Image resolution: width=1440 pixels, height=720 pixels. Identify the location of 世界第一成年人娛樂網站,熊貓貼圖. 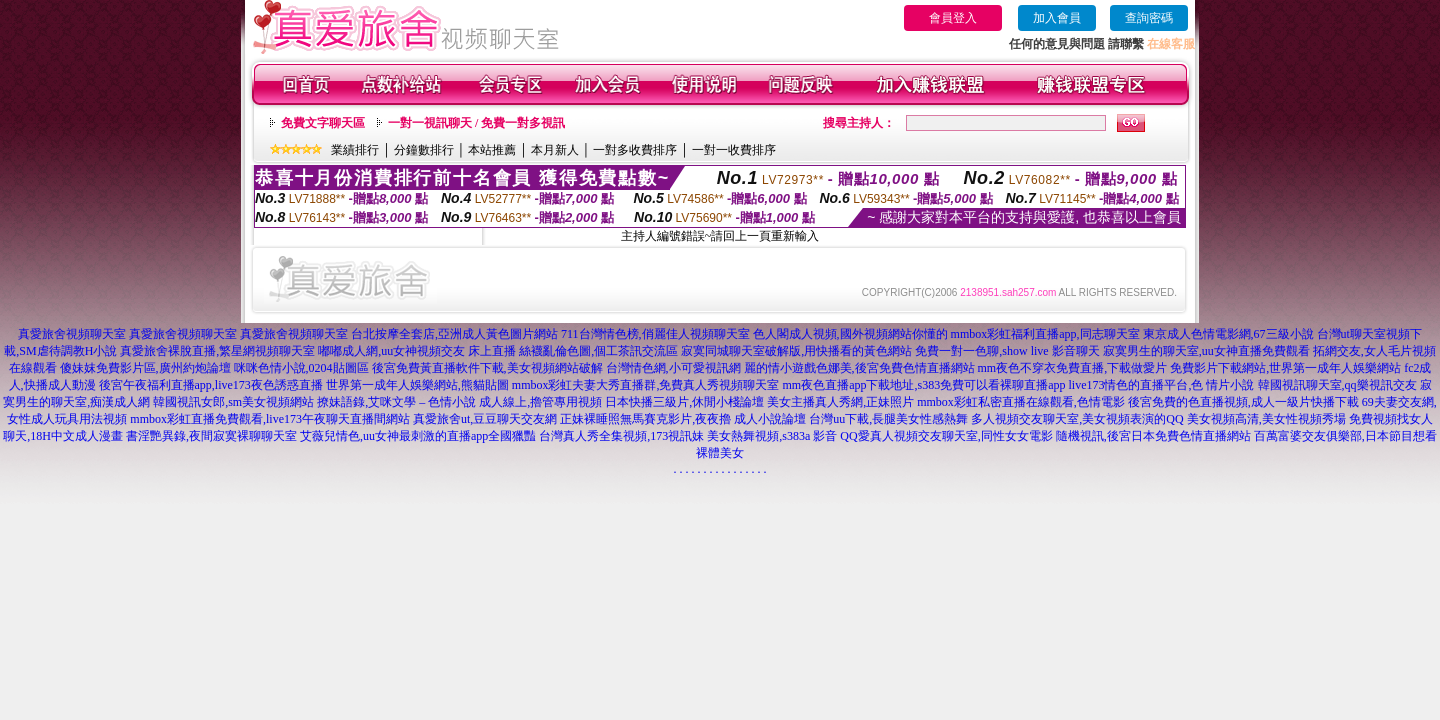
(417, 385).